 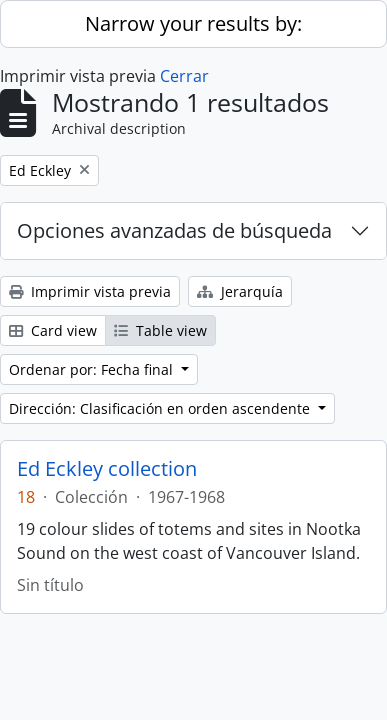 What do you see at coordinates (90, 291) in the screenshot?
I see `Imprimir vista previa` at bounding box center [90, 291].